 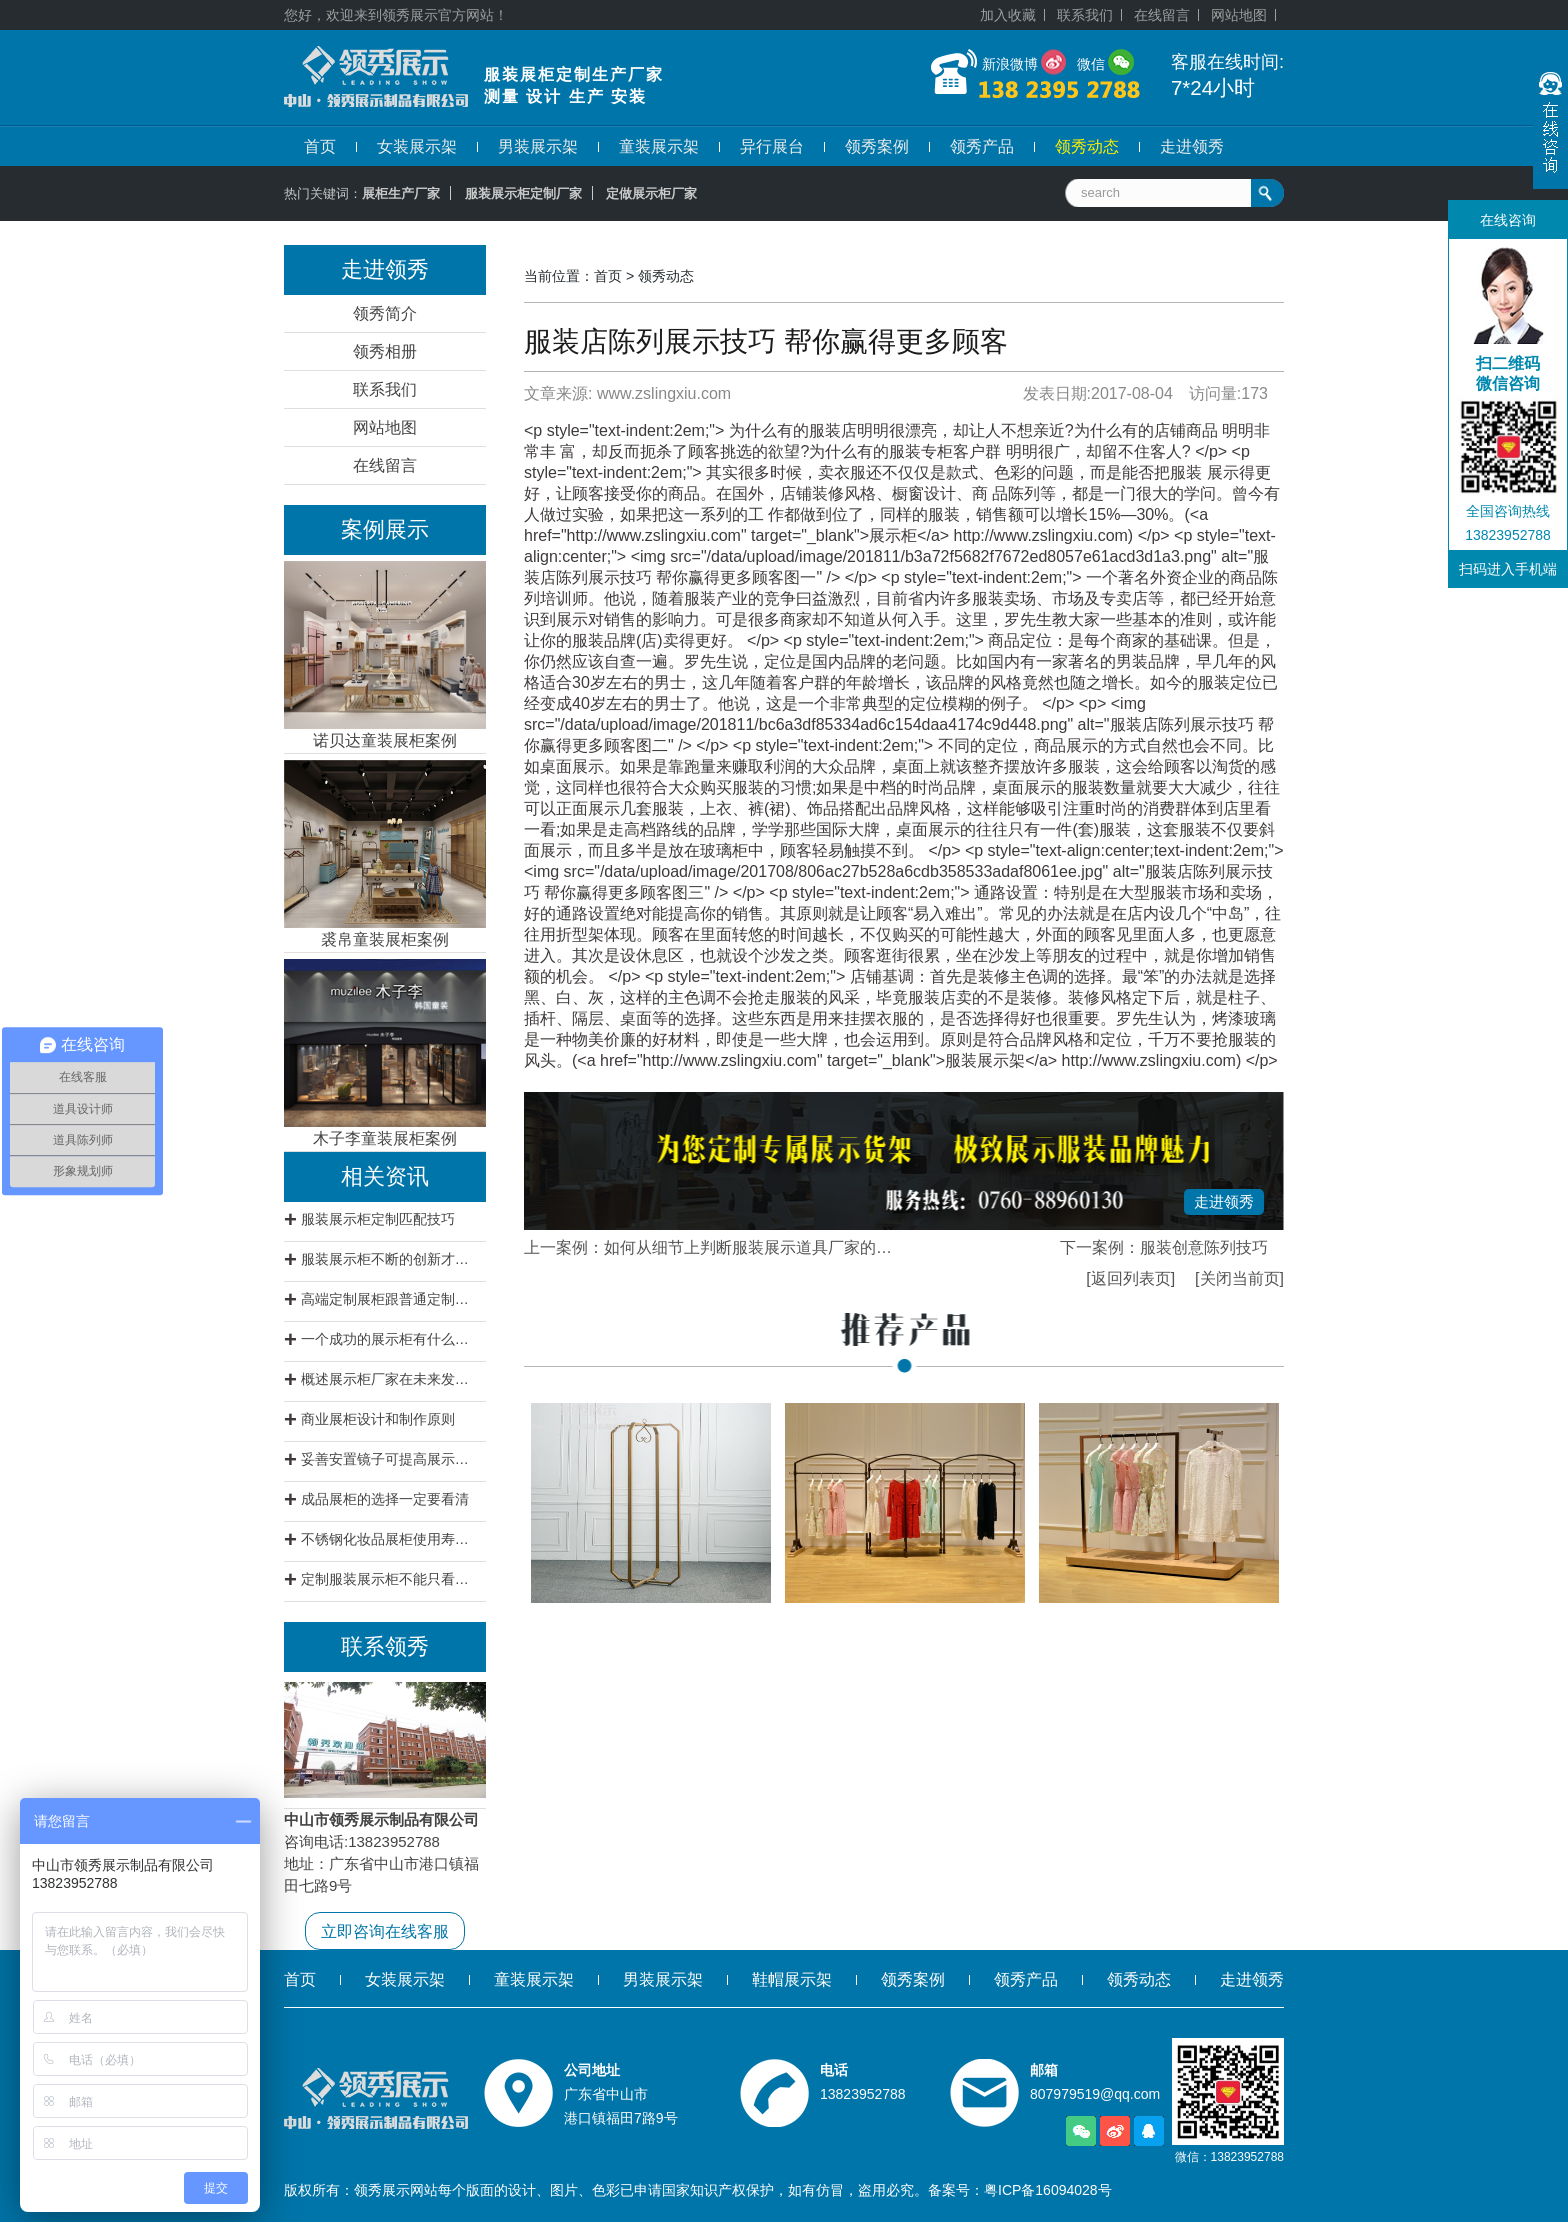 What do you see at coordinates (320, 146) in the screenshot?
I see `首页` at bounding box center [320, 146].